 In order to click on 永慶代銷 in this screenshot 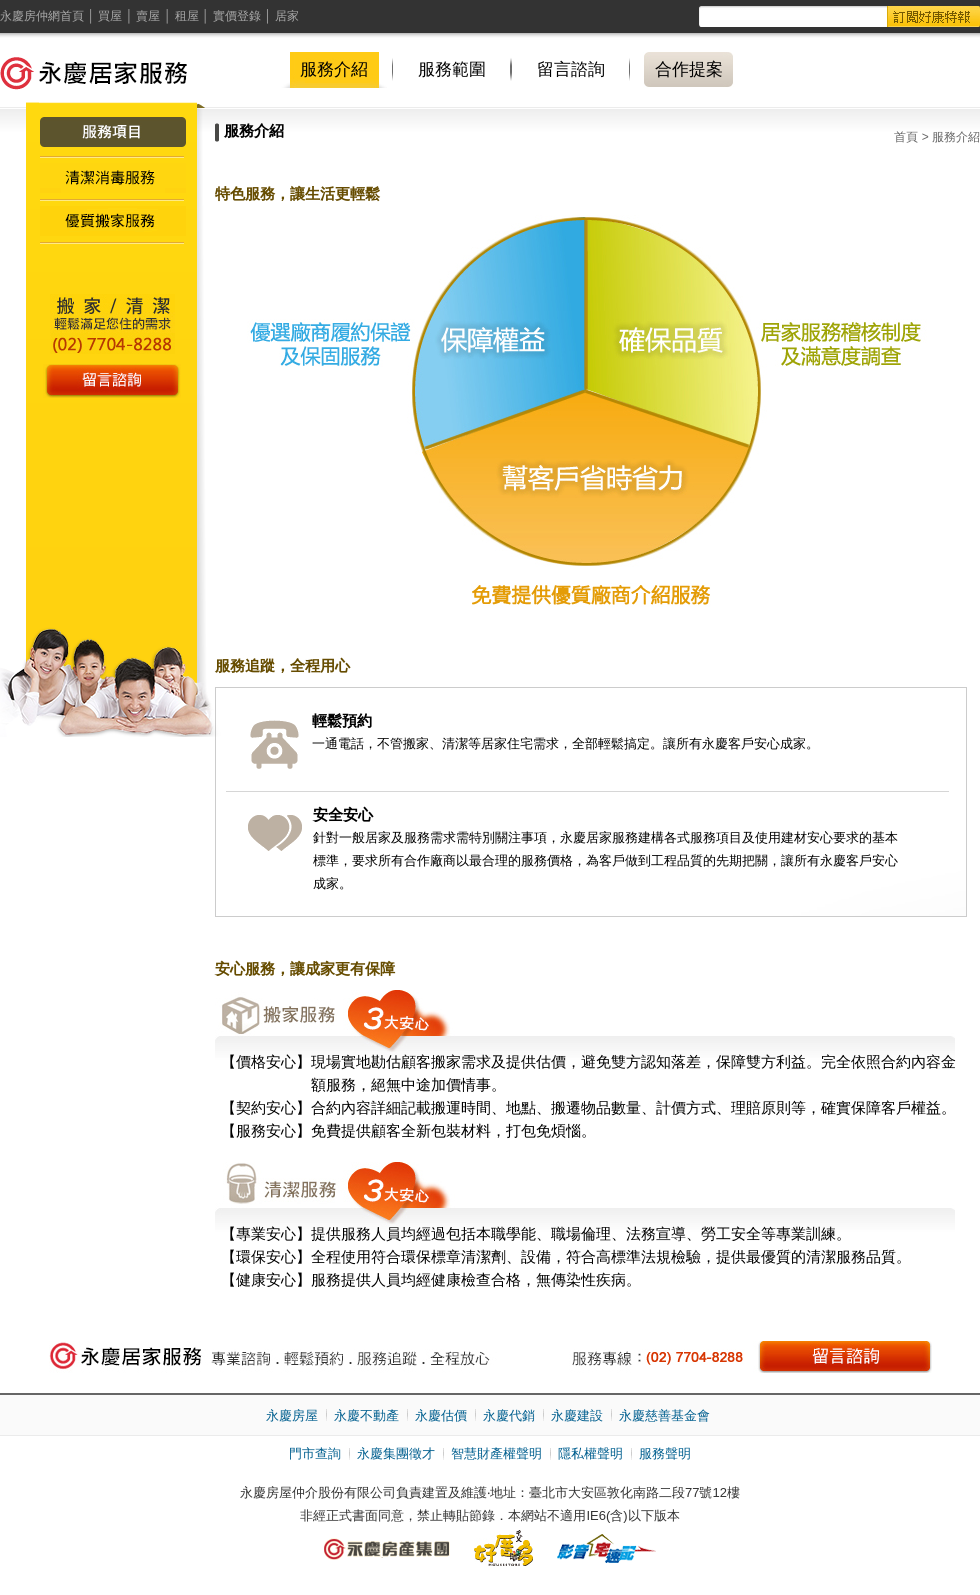, I will do `click(509, 1415)`.